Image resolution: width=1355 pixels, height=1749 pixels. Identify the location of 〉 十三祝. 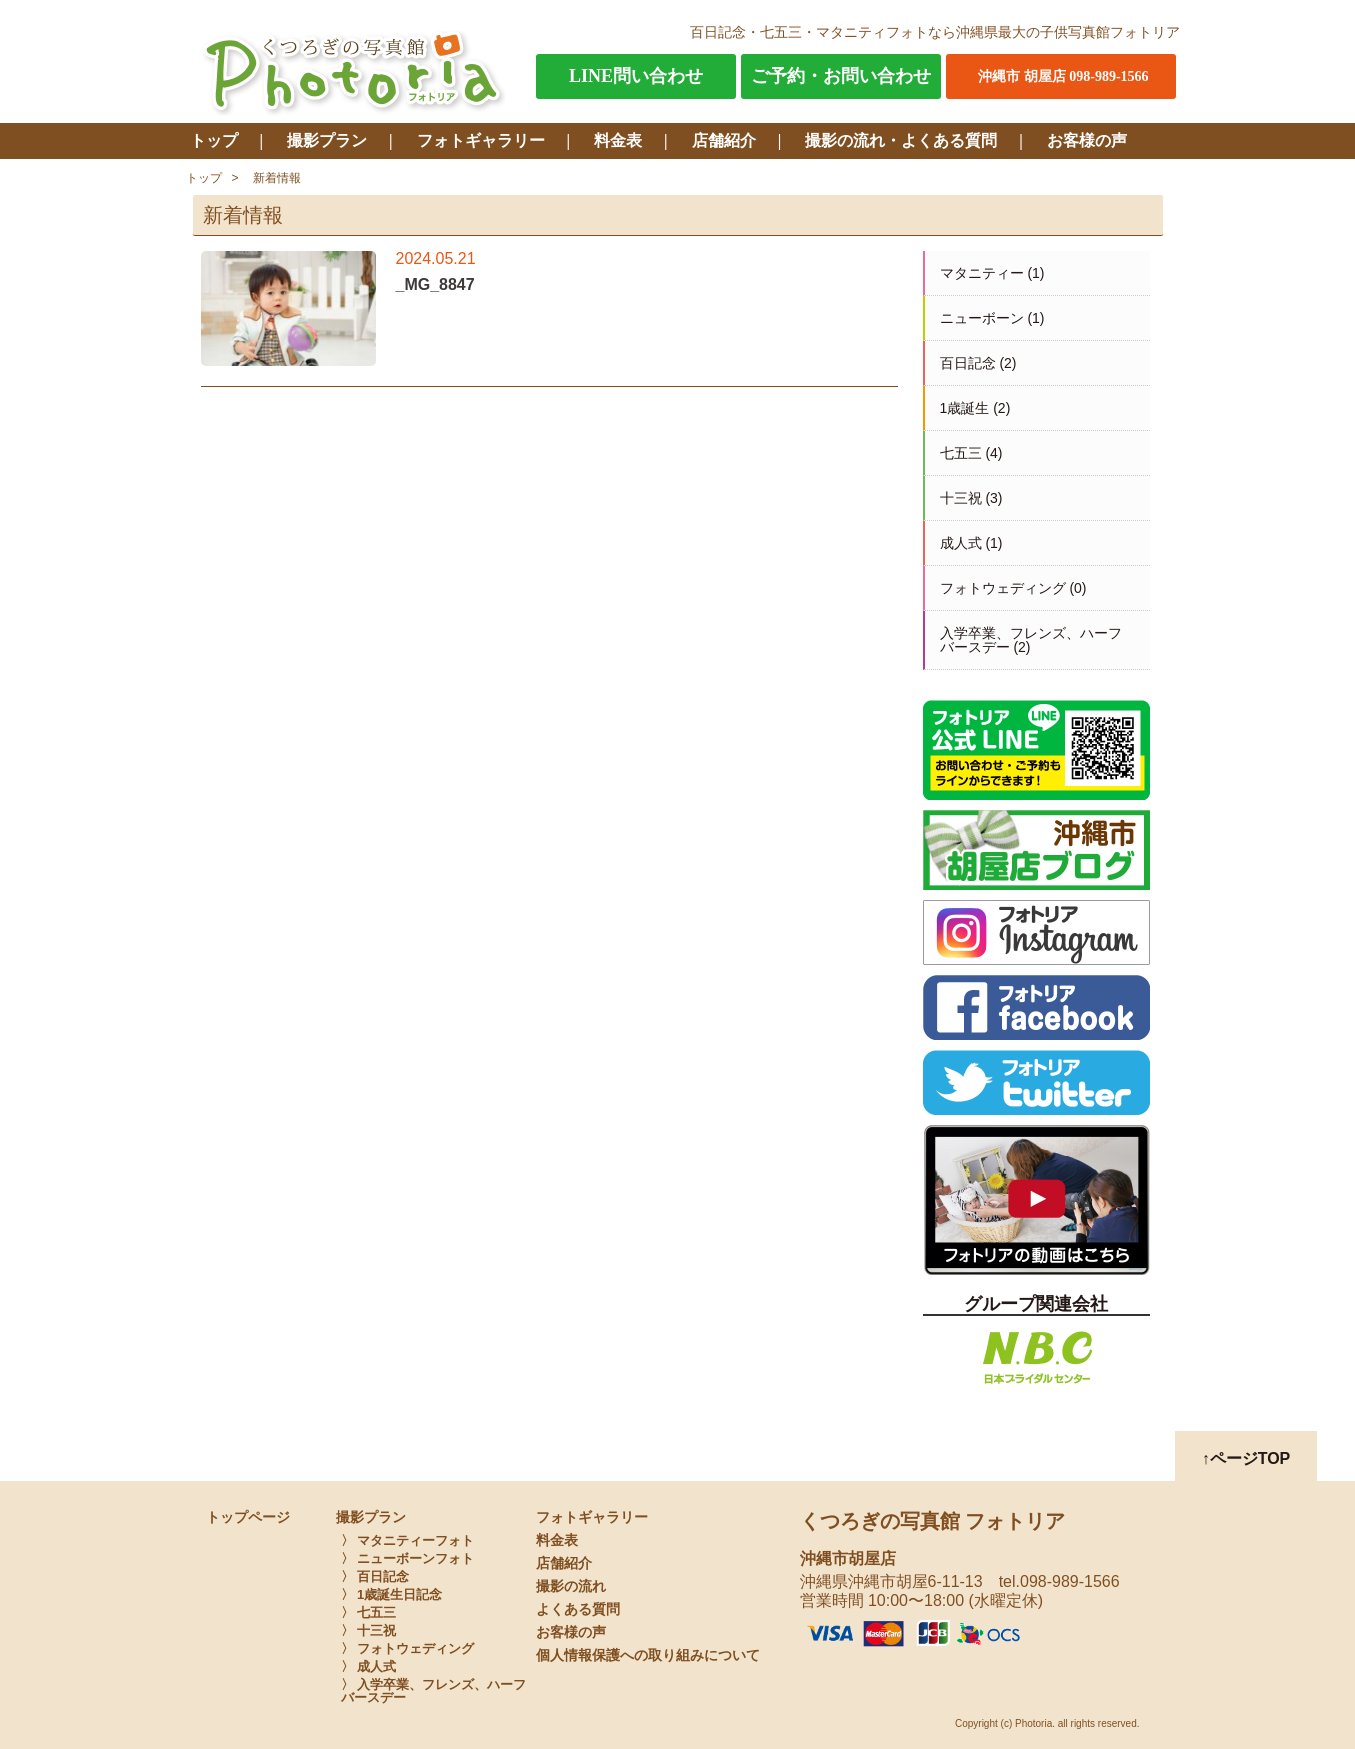
(369, 1630).